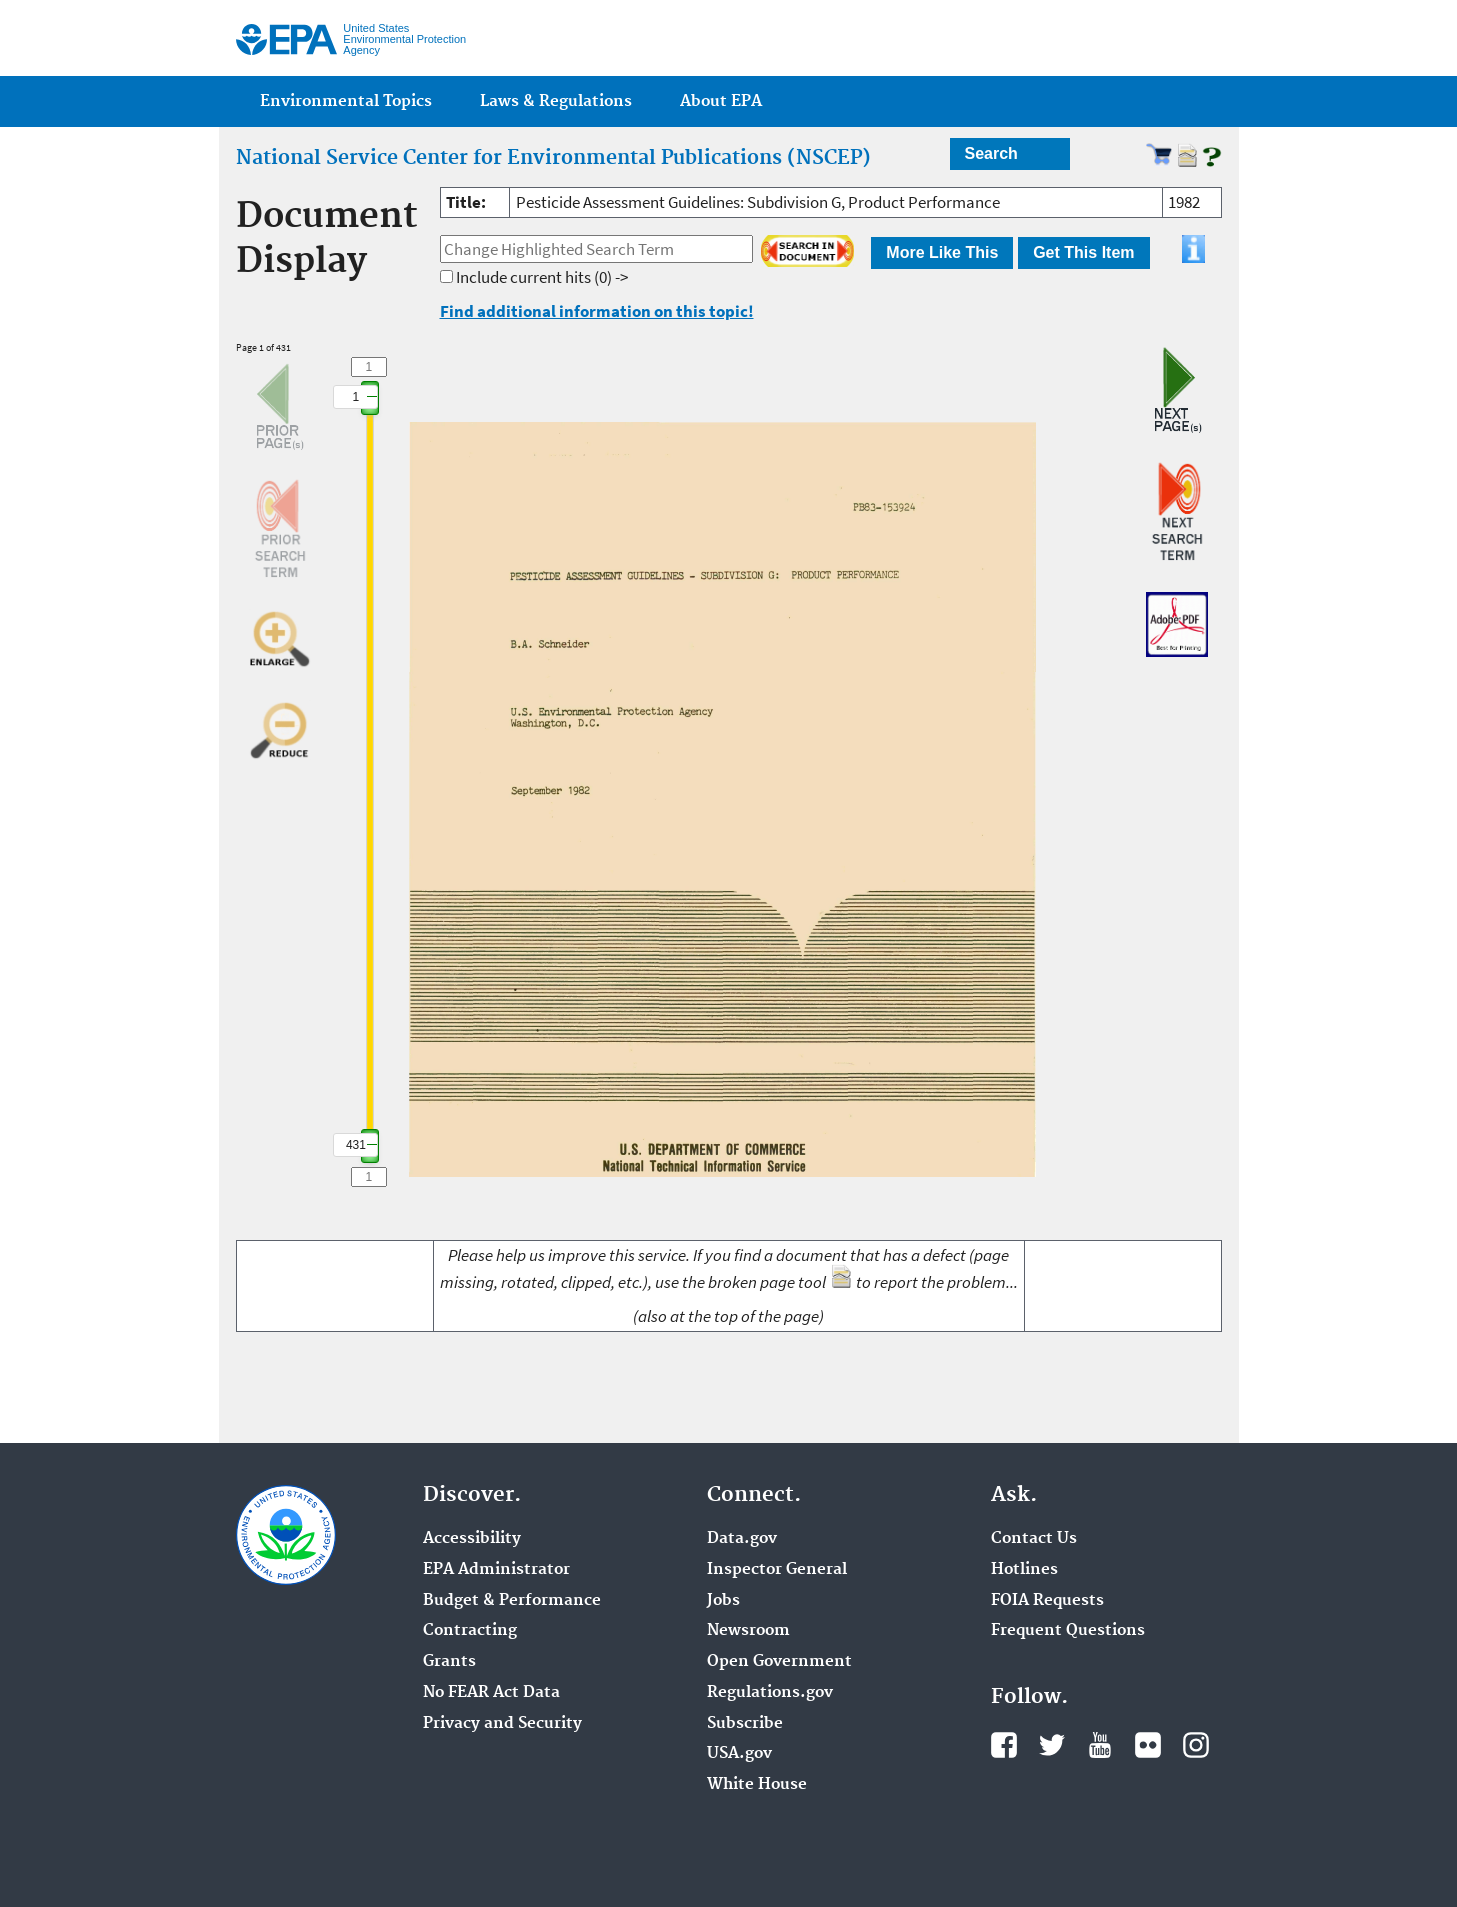  What do you see at coordinates (472, 1539) in the screenshot?
I see `Accessibility` at bounding box center [472, 1539].